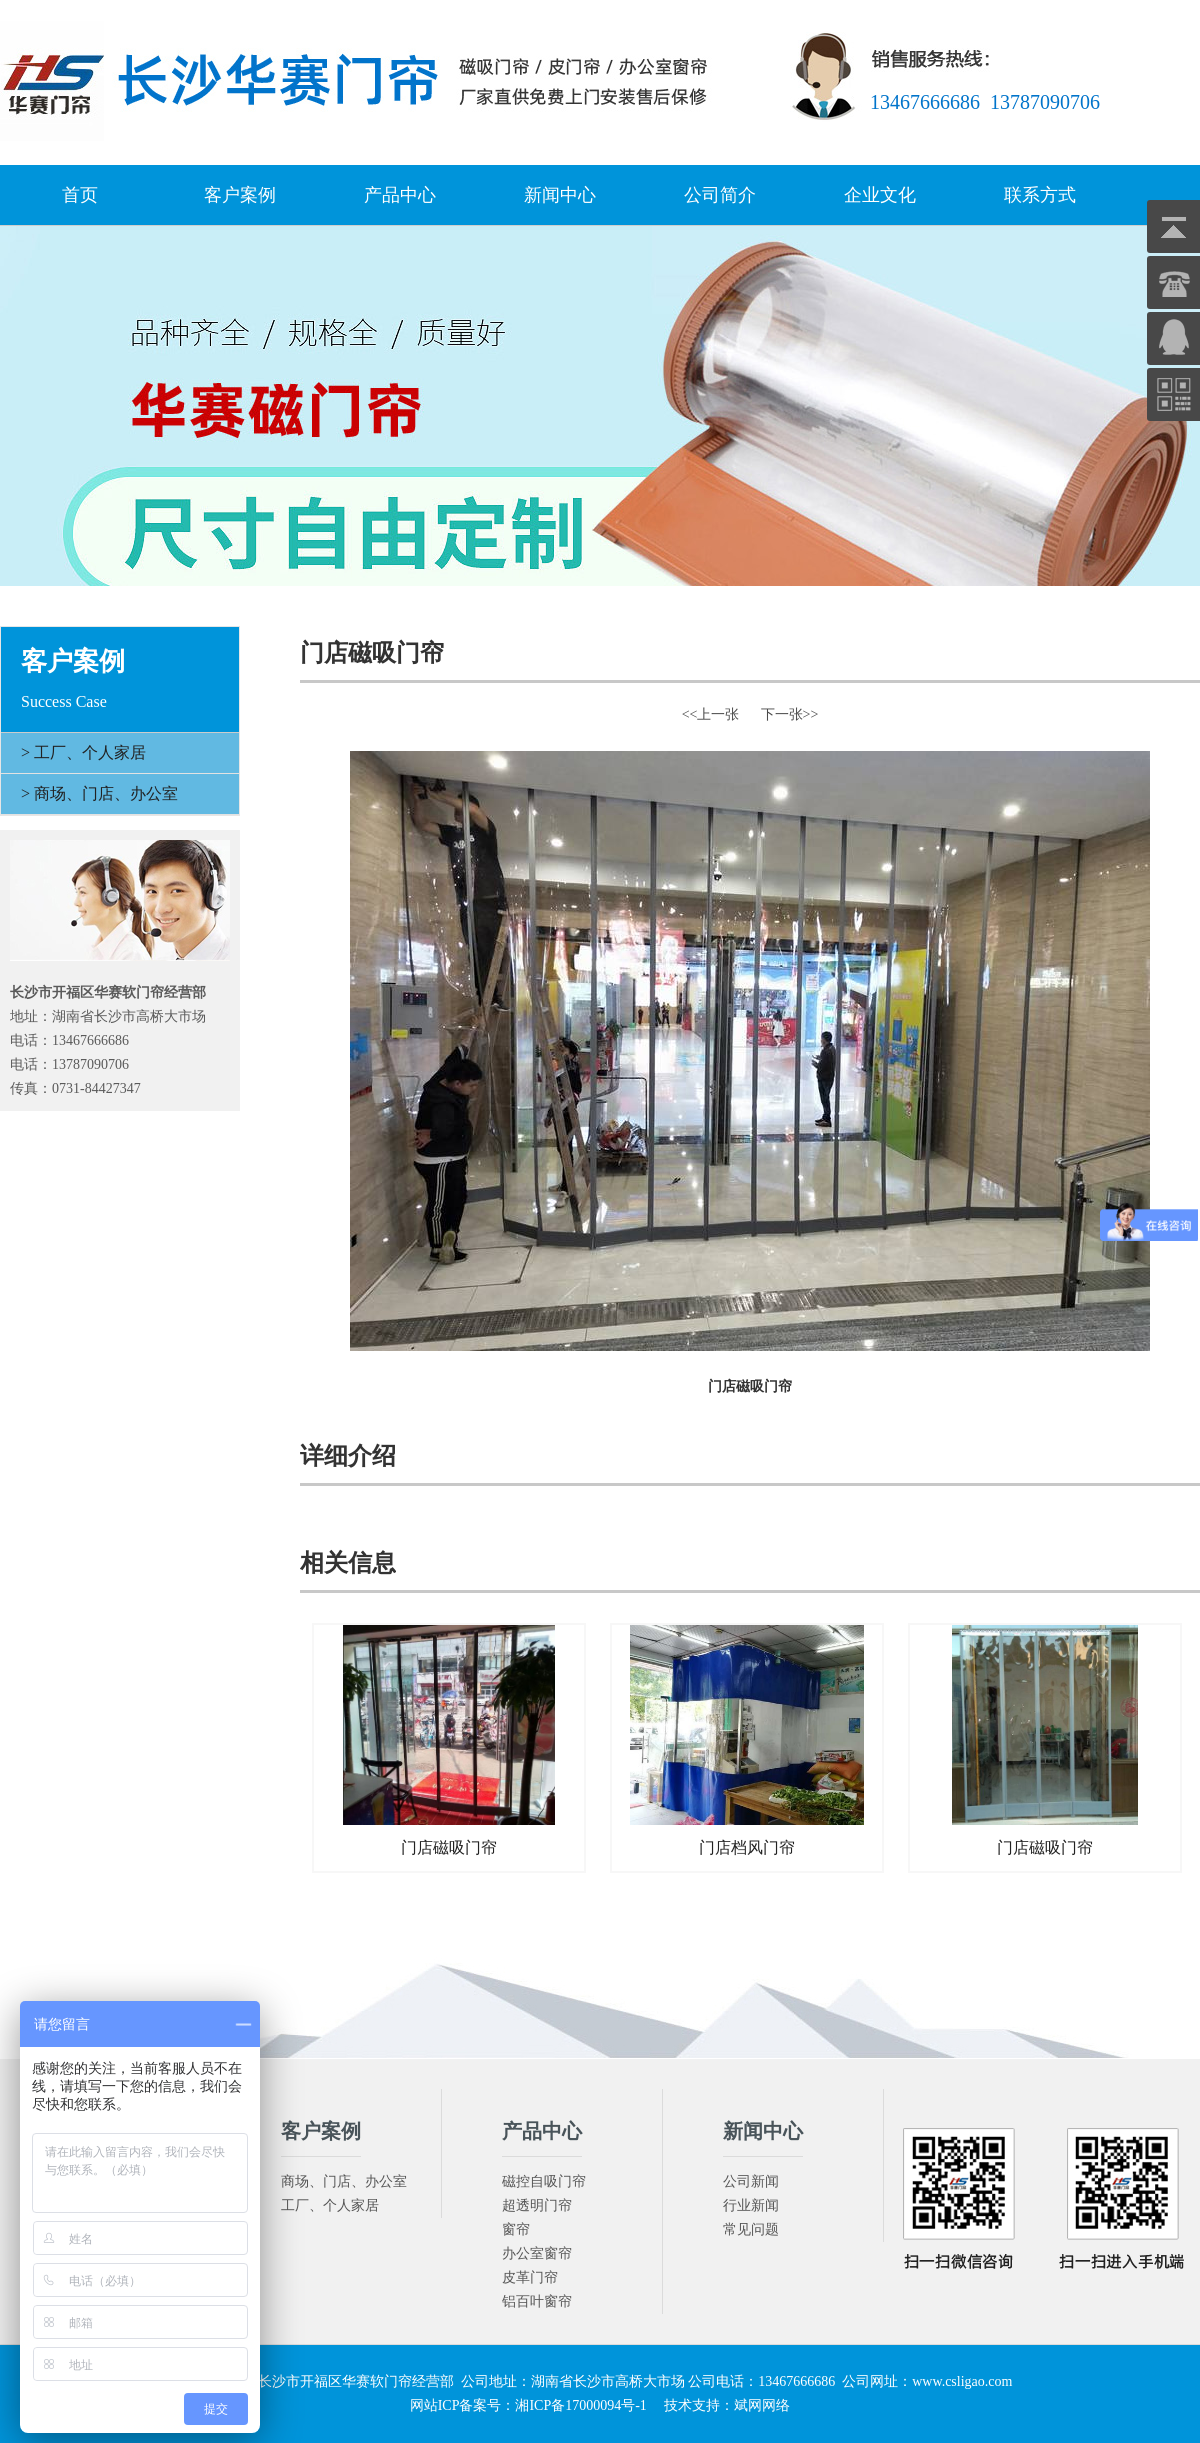 The height and width of the screenshot is (2443, 1200). I want to click on 企业文化, so click(880, 195).